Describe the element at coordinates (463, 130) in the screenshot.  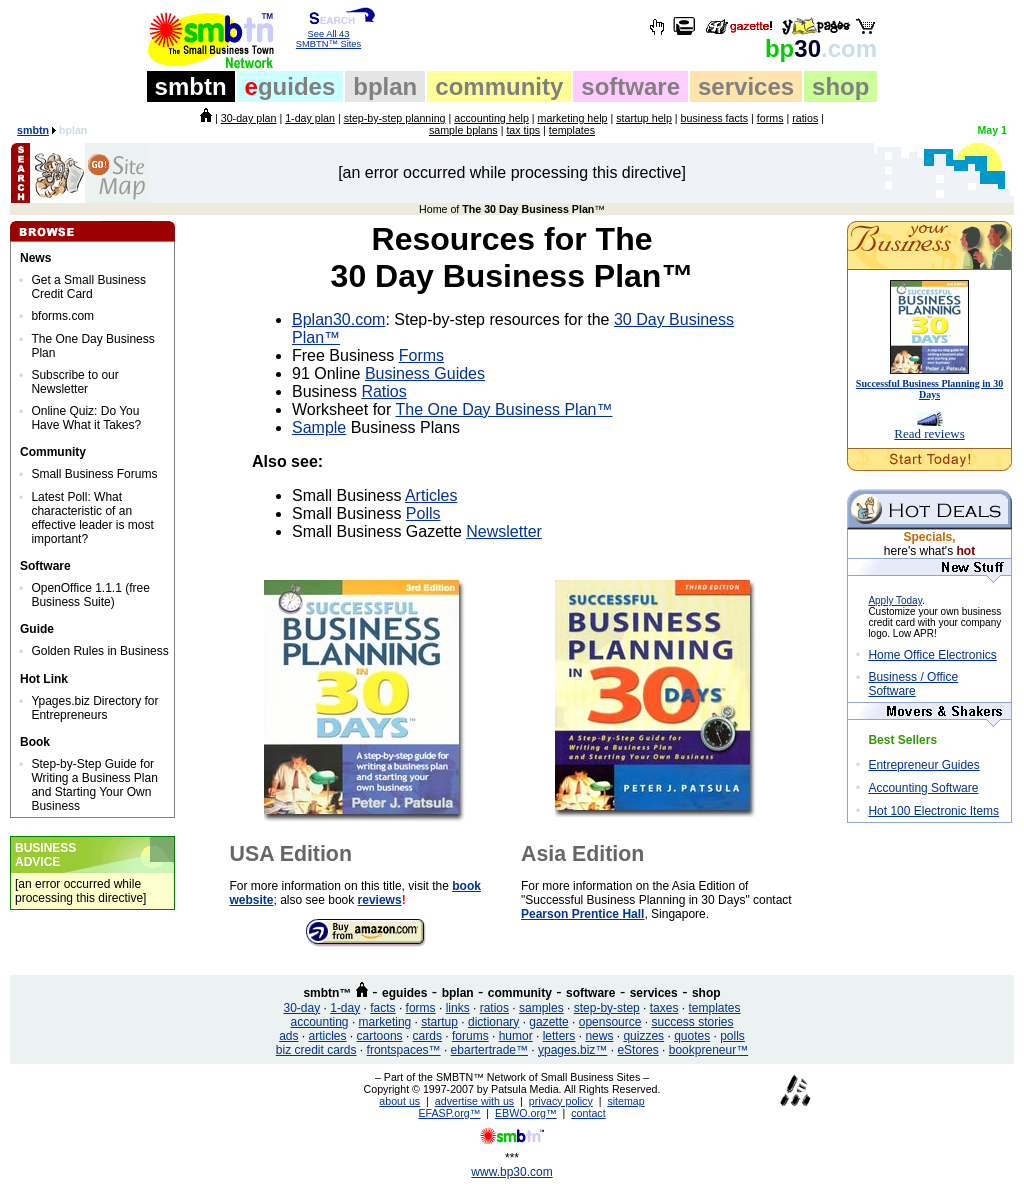
I see `sample bplans` at that location.